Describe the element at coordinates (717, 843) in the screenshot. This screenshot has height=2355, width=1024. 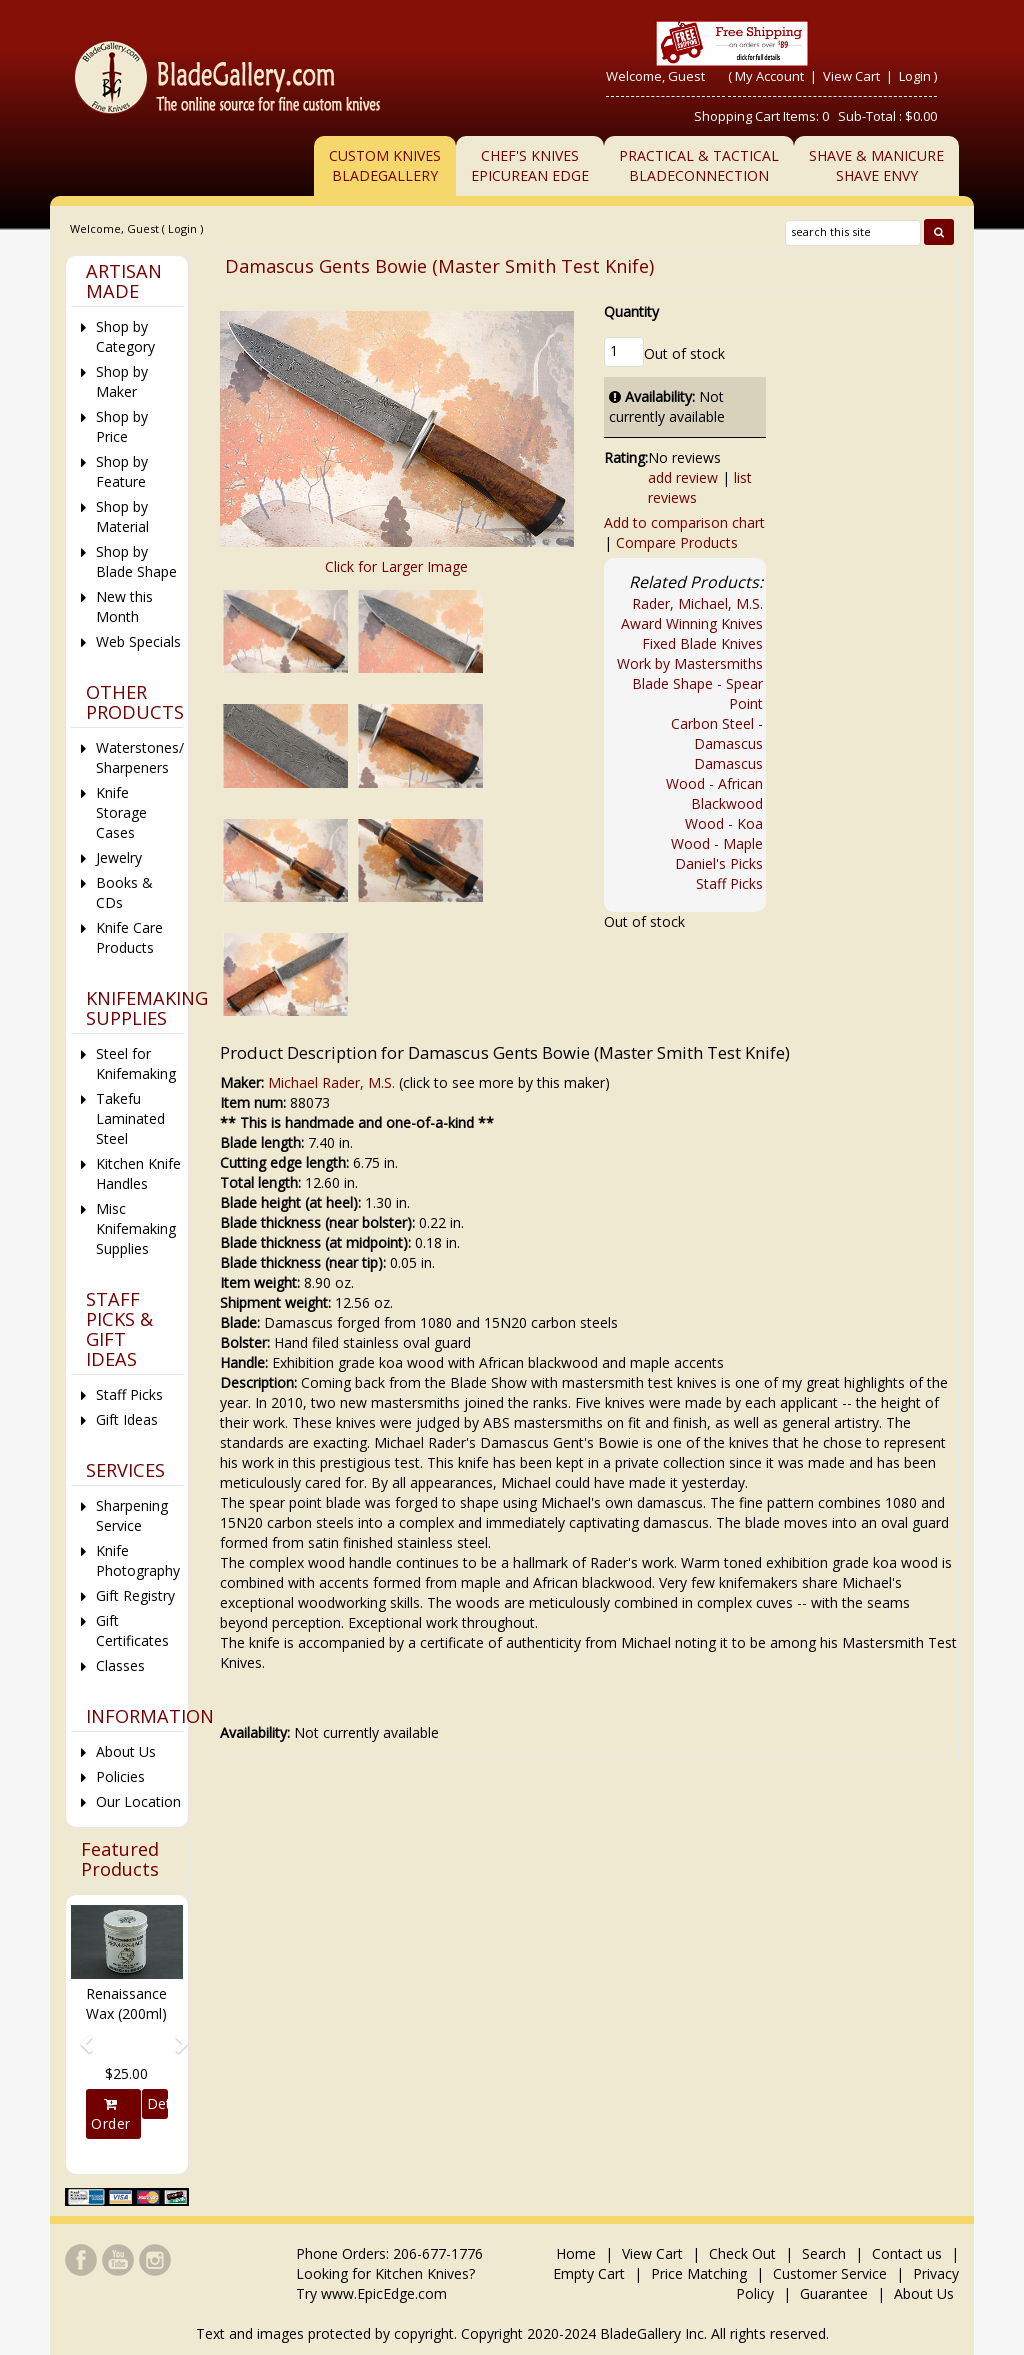
I see `Wood - Maple` at that location.